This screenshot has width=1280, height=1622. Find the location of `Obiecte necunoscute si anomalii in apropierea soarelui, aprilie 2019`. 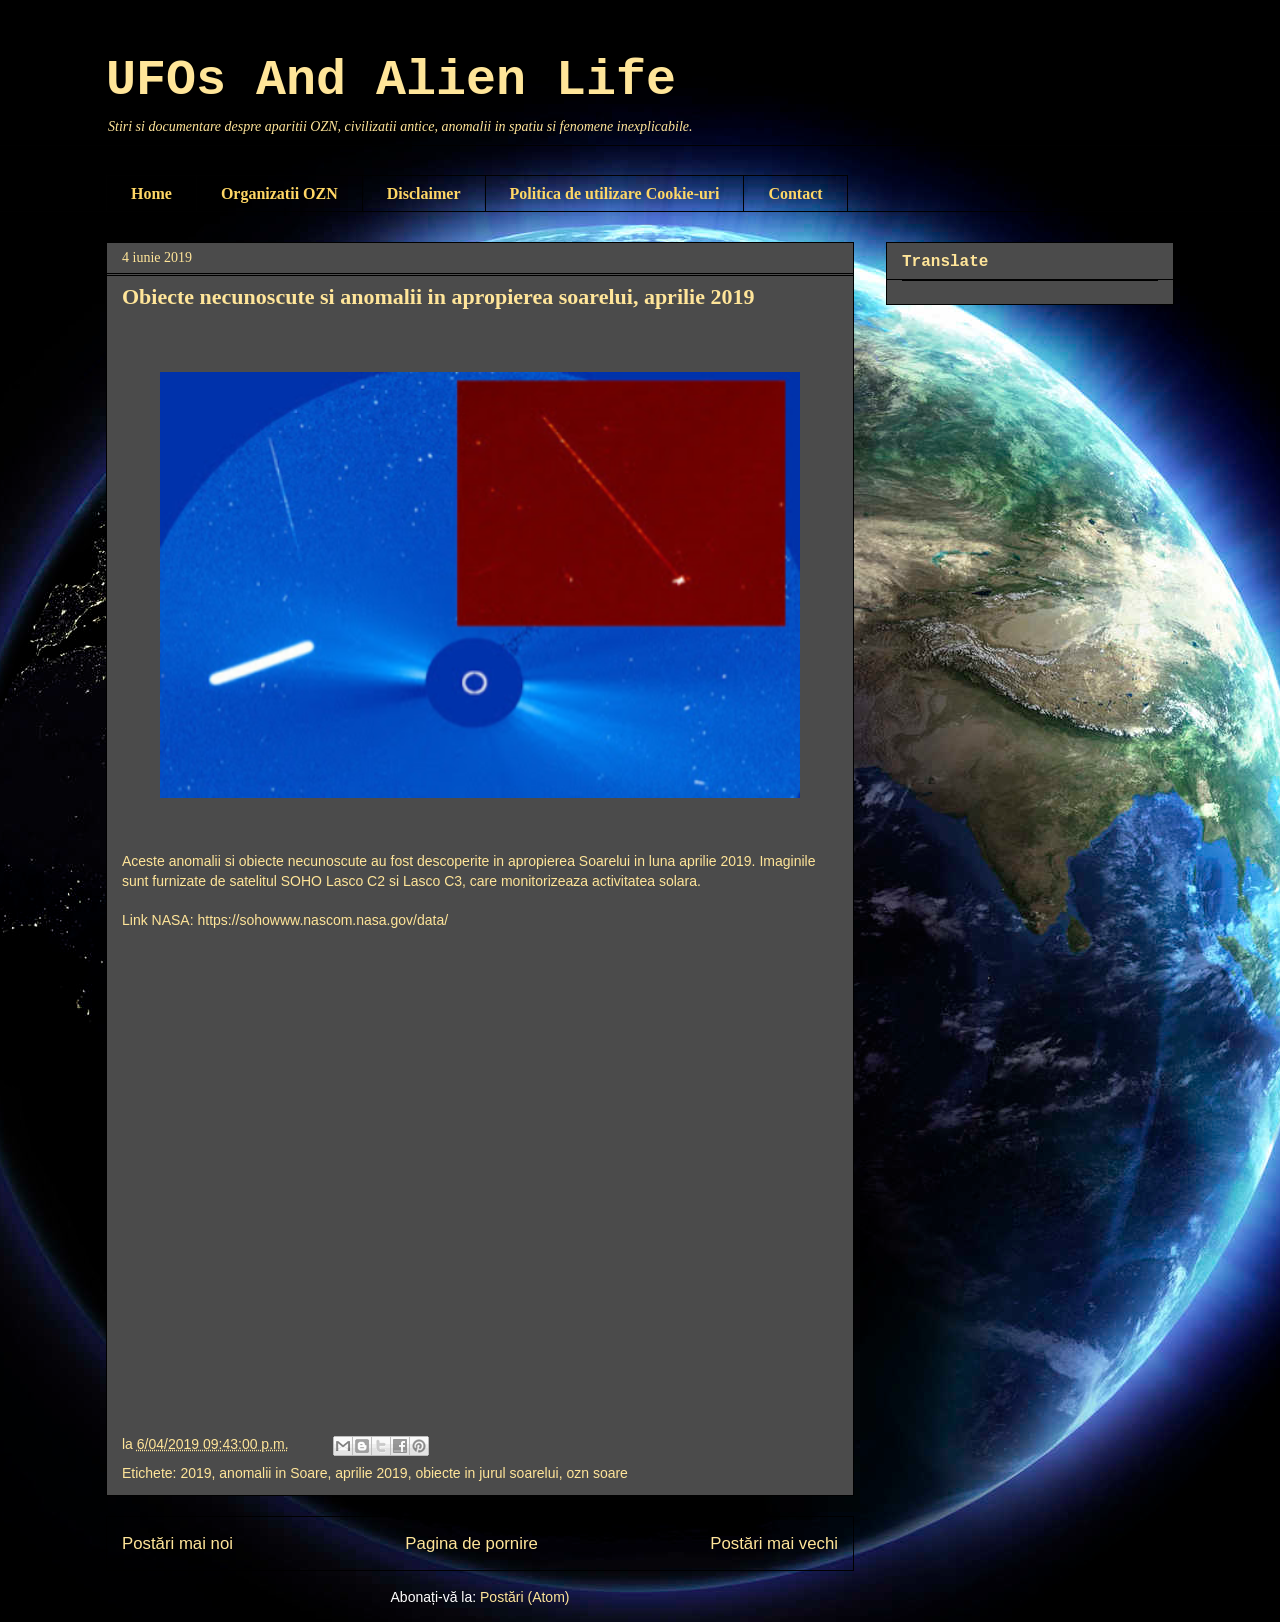

Obiecte necunoscute si anomalii in apropierea soarelui, aprilie 2019 is located at coordinates (438, 296).